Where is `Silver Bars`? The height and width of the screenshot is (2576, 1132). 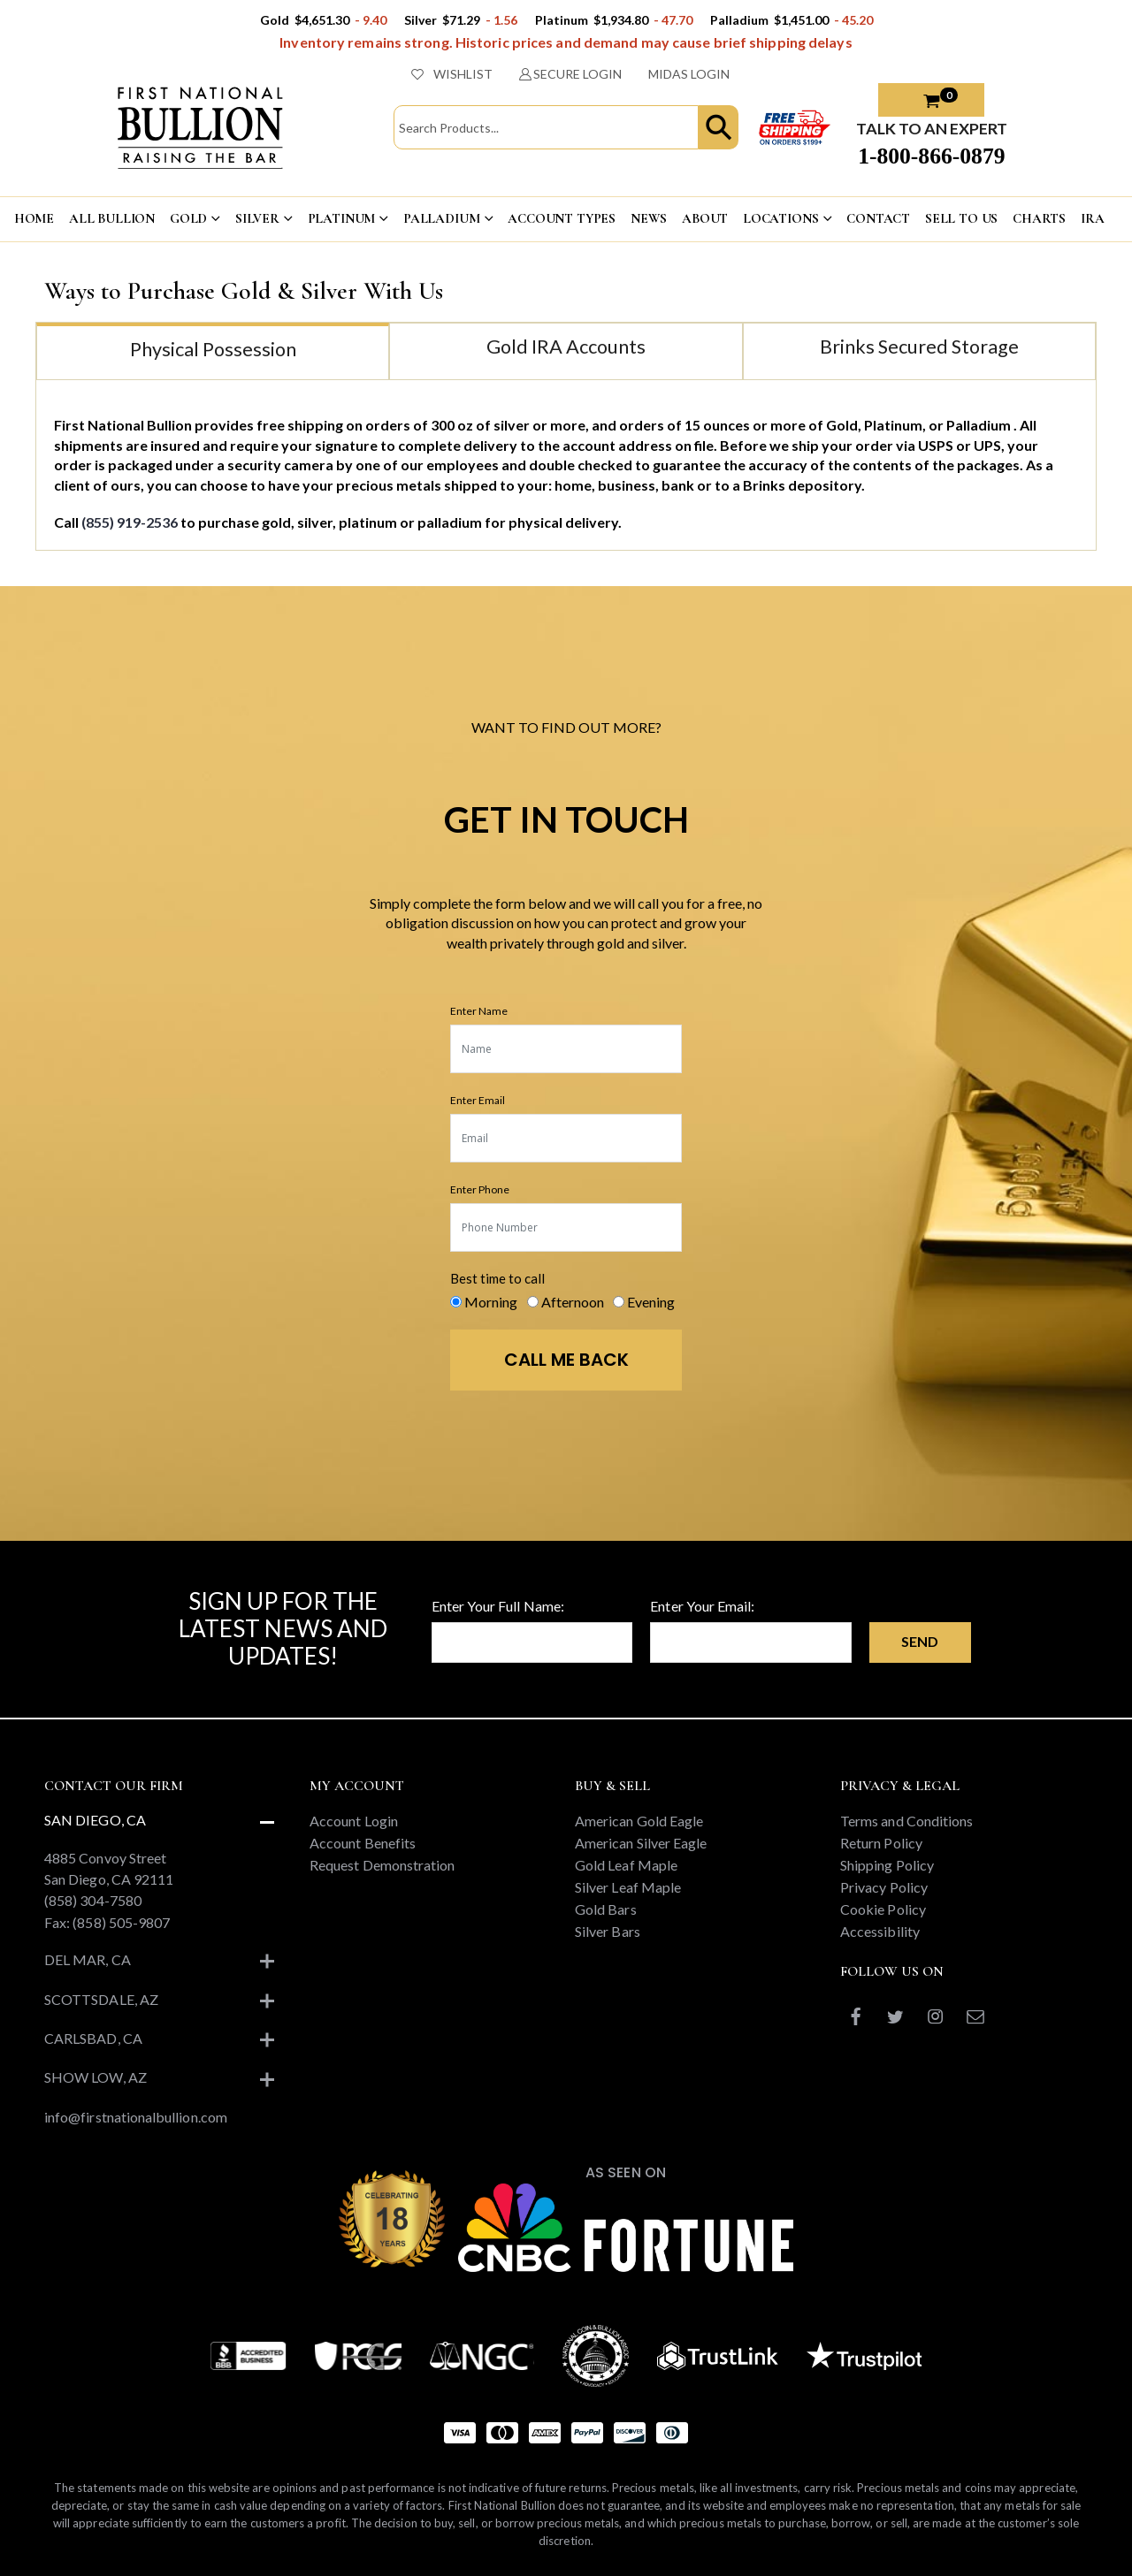 Silver Bars is located at coordinates (607, 1931).